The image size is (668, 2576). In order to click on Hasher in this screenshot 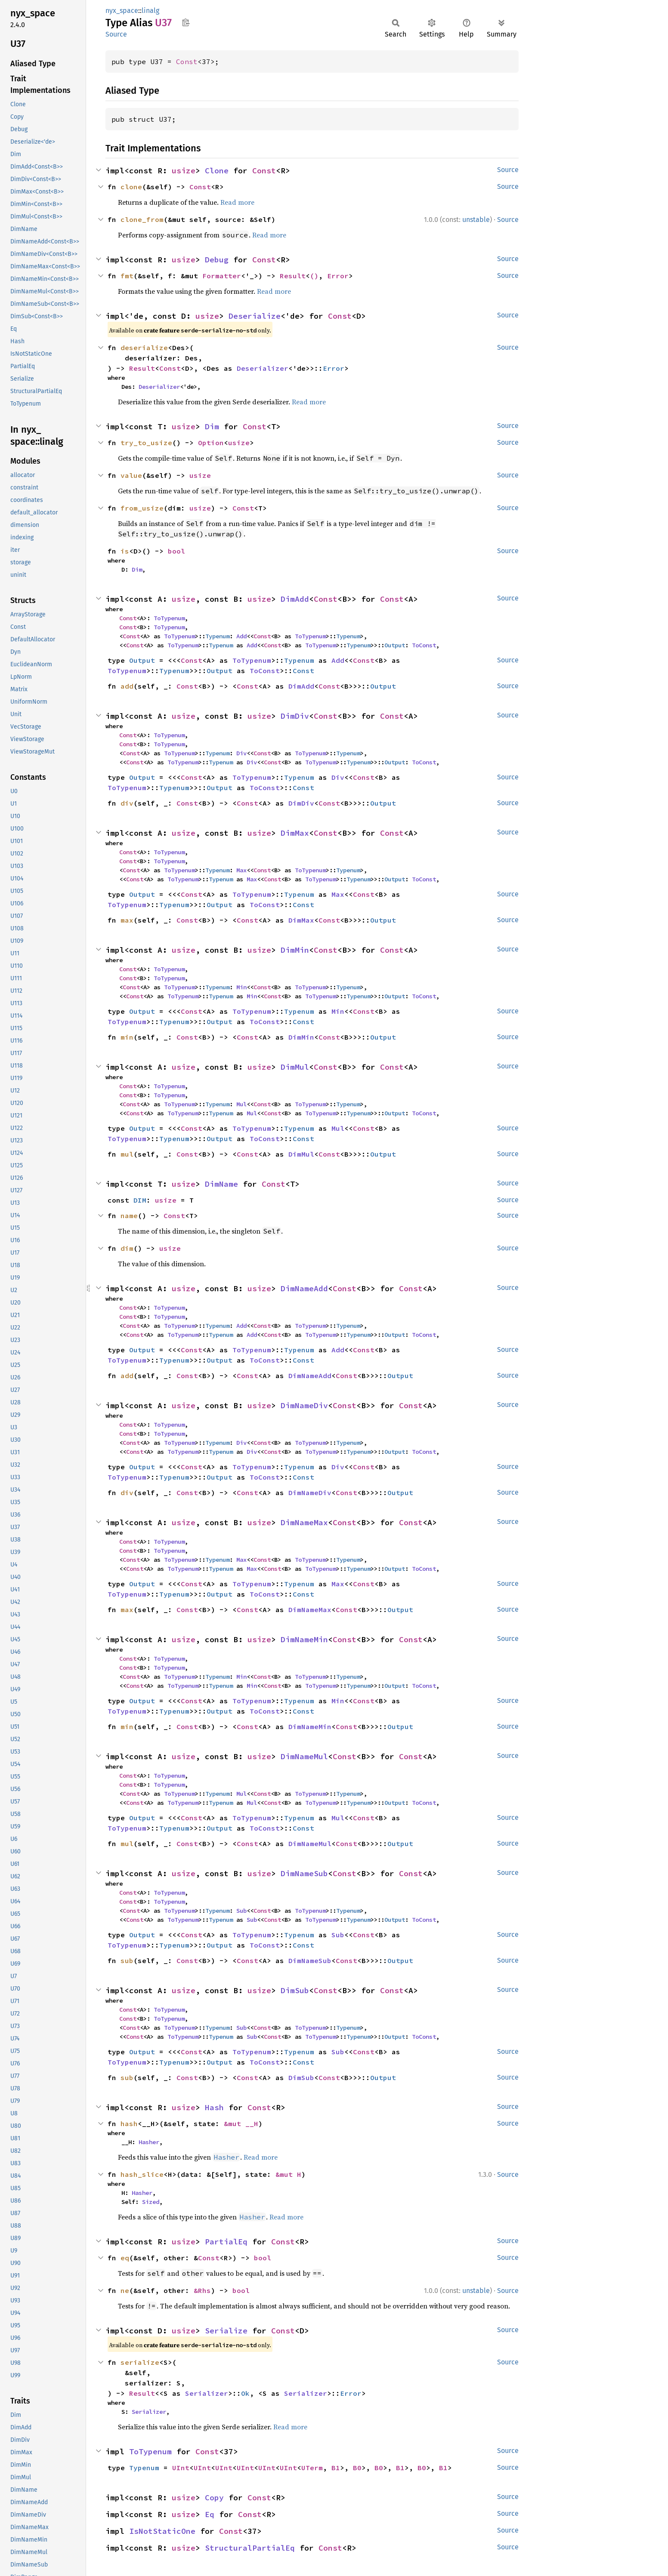, I will do `click(149, 2142)`.